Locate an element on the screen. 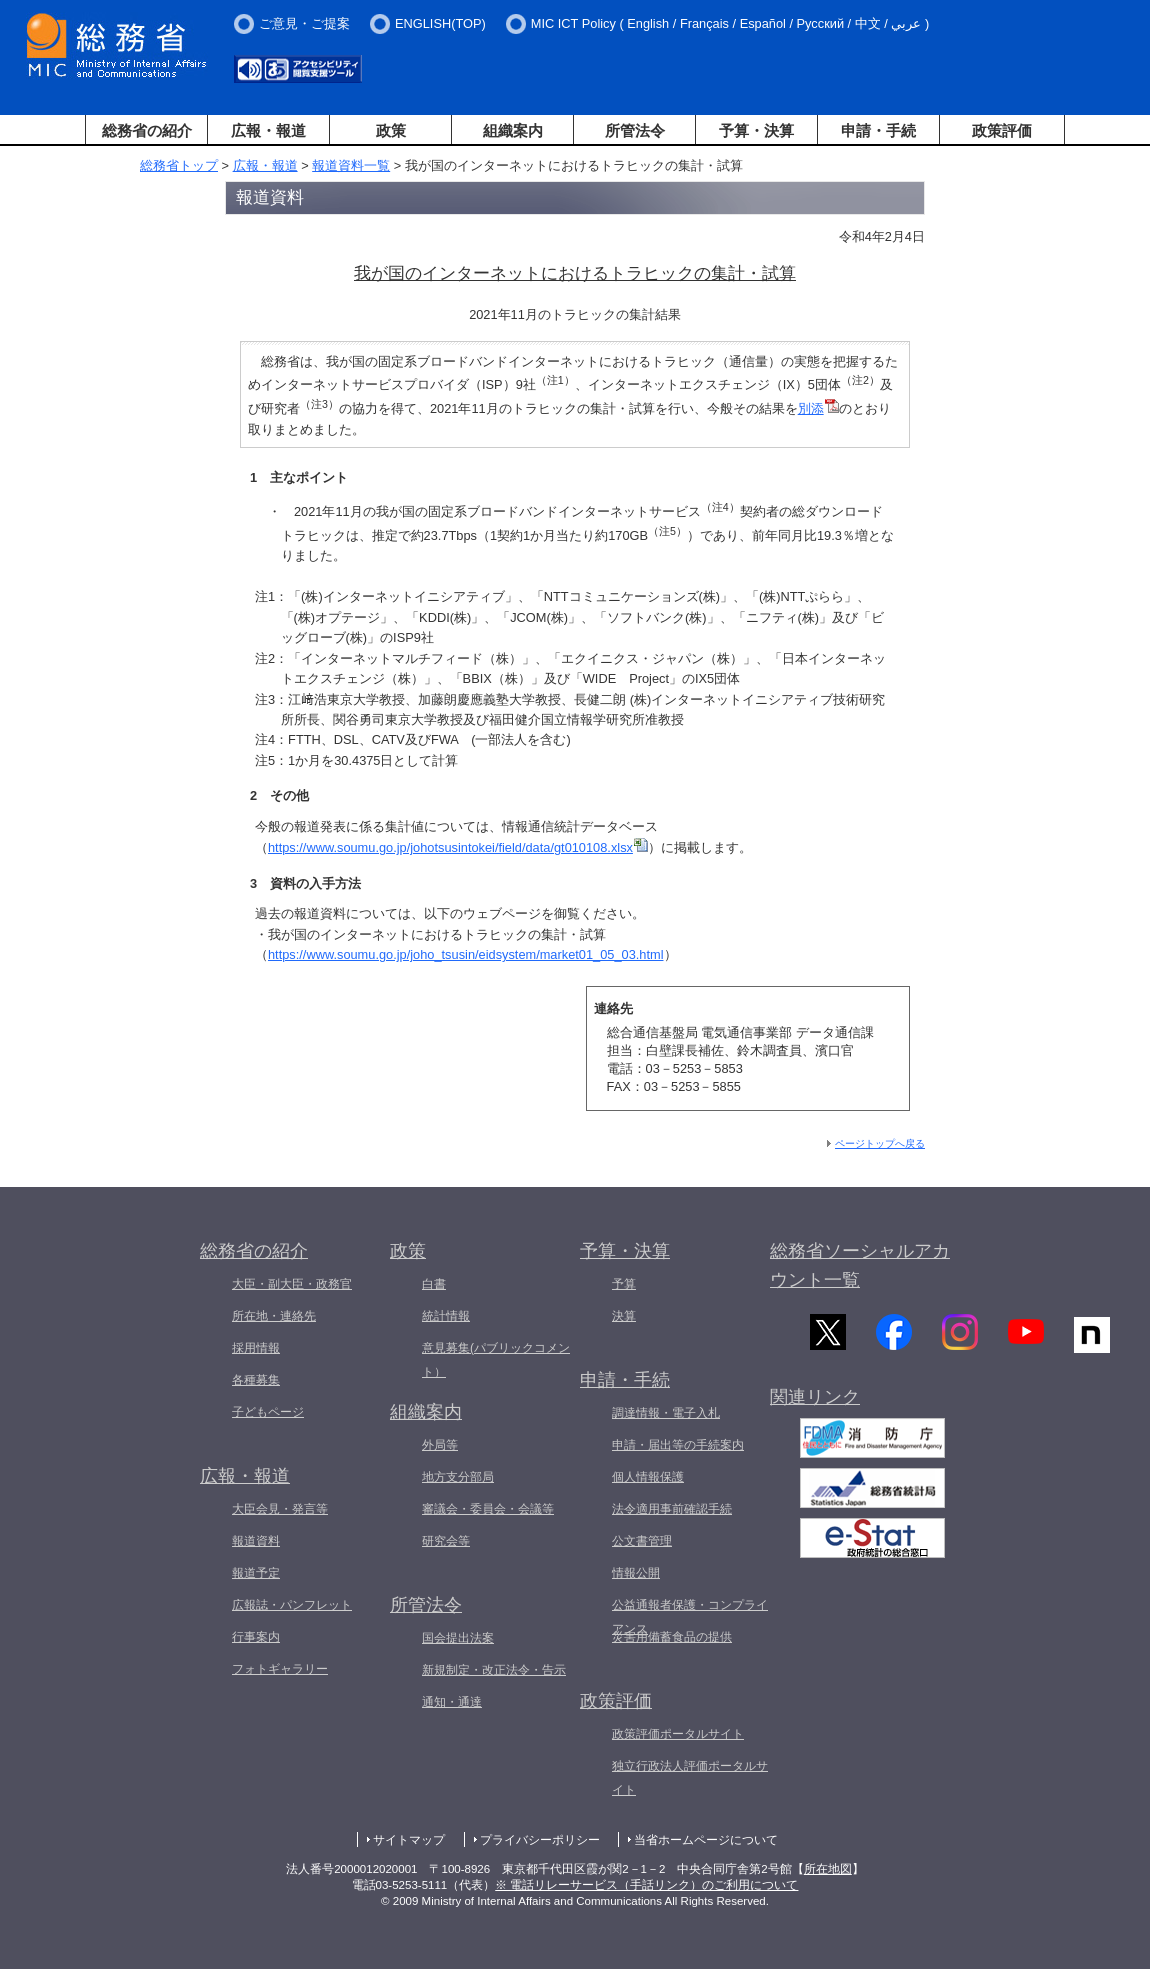 Image resolution: width=1150 pixels, height=1969 pixels. 個人情報保護 is located at coordinates (648, 1477).